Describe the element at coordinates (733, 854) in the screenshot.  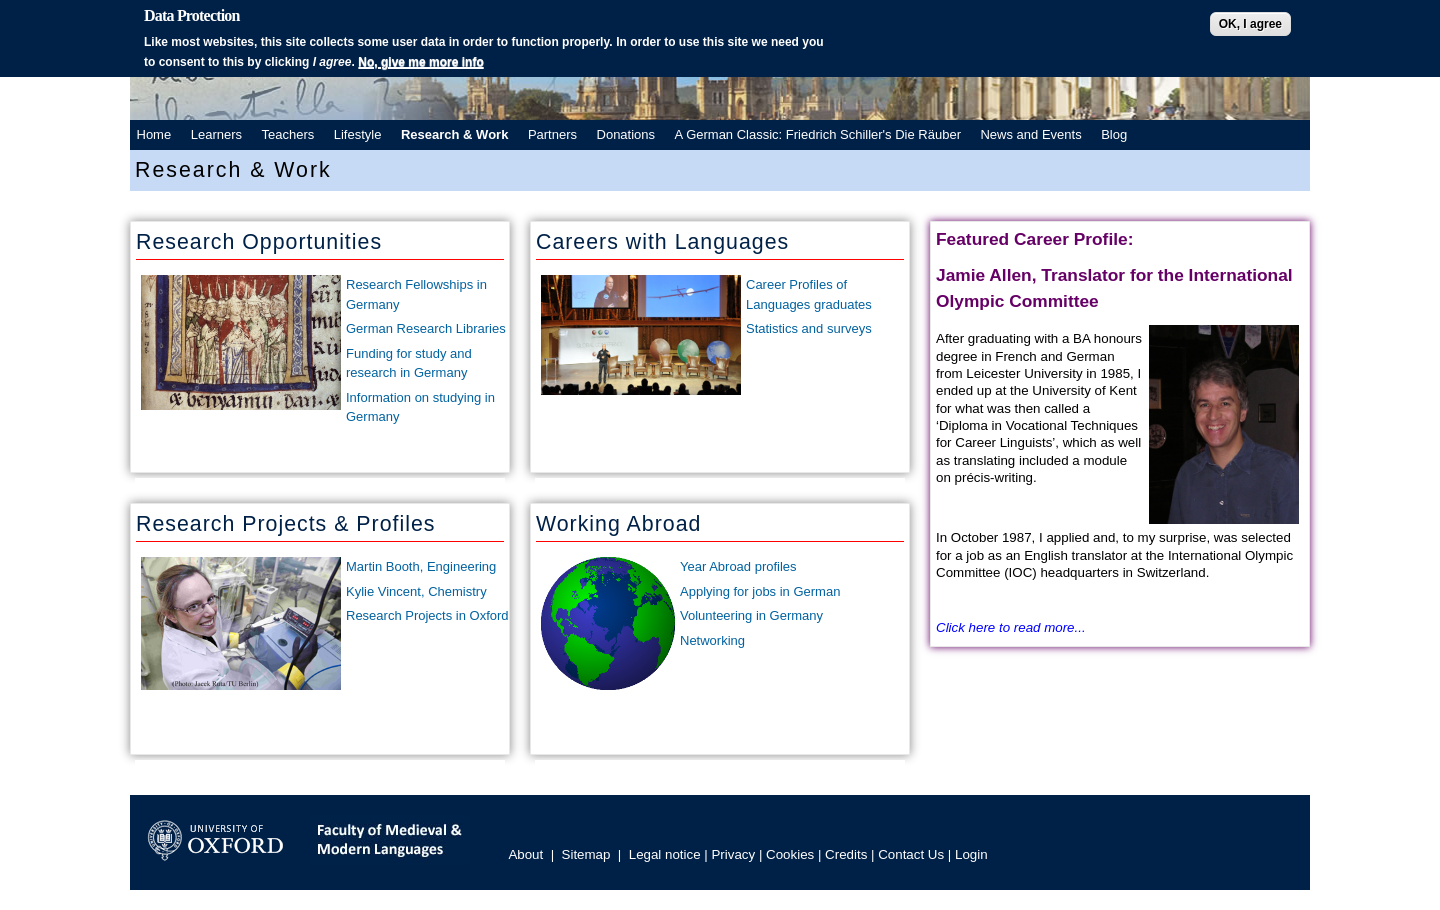
I see `Privacy` at that location.